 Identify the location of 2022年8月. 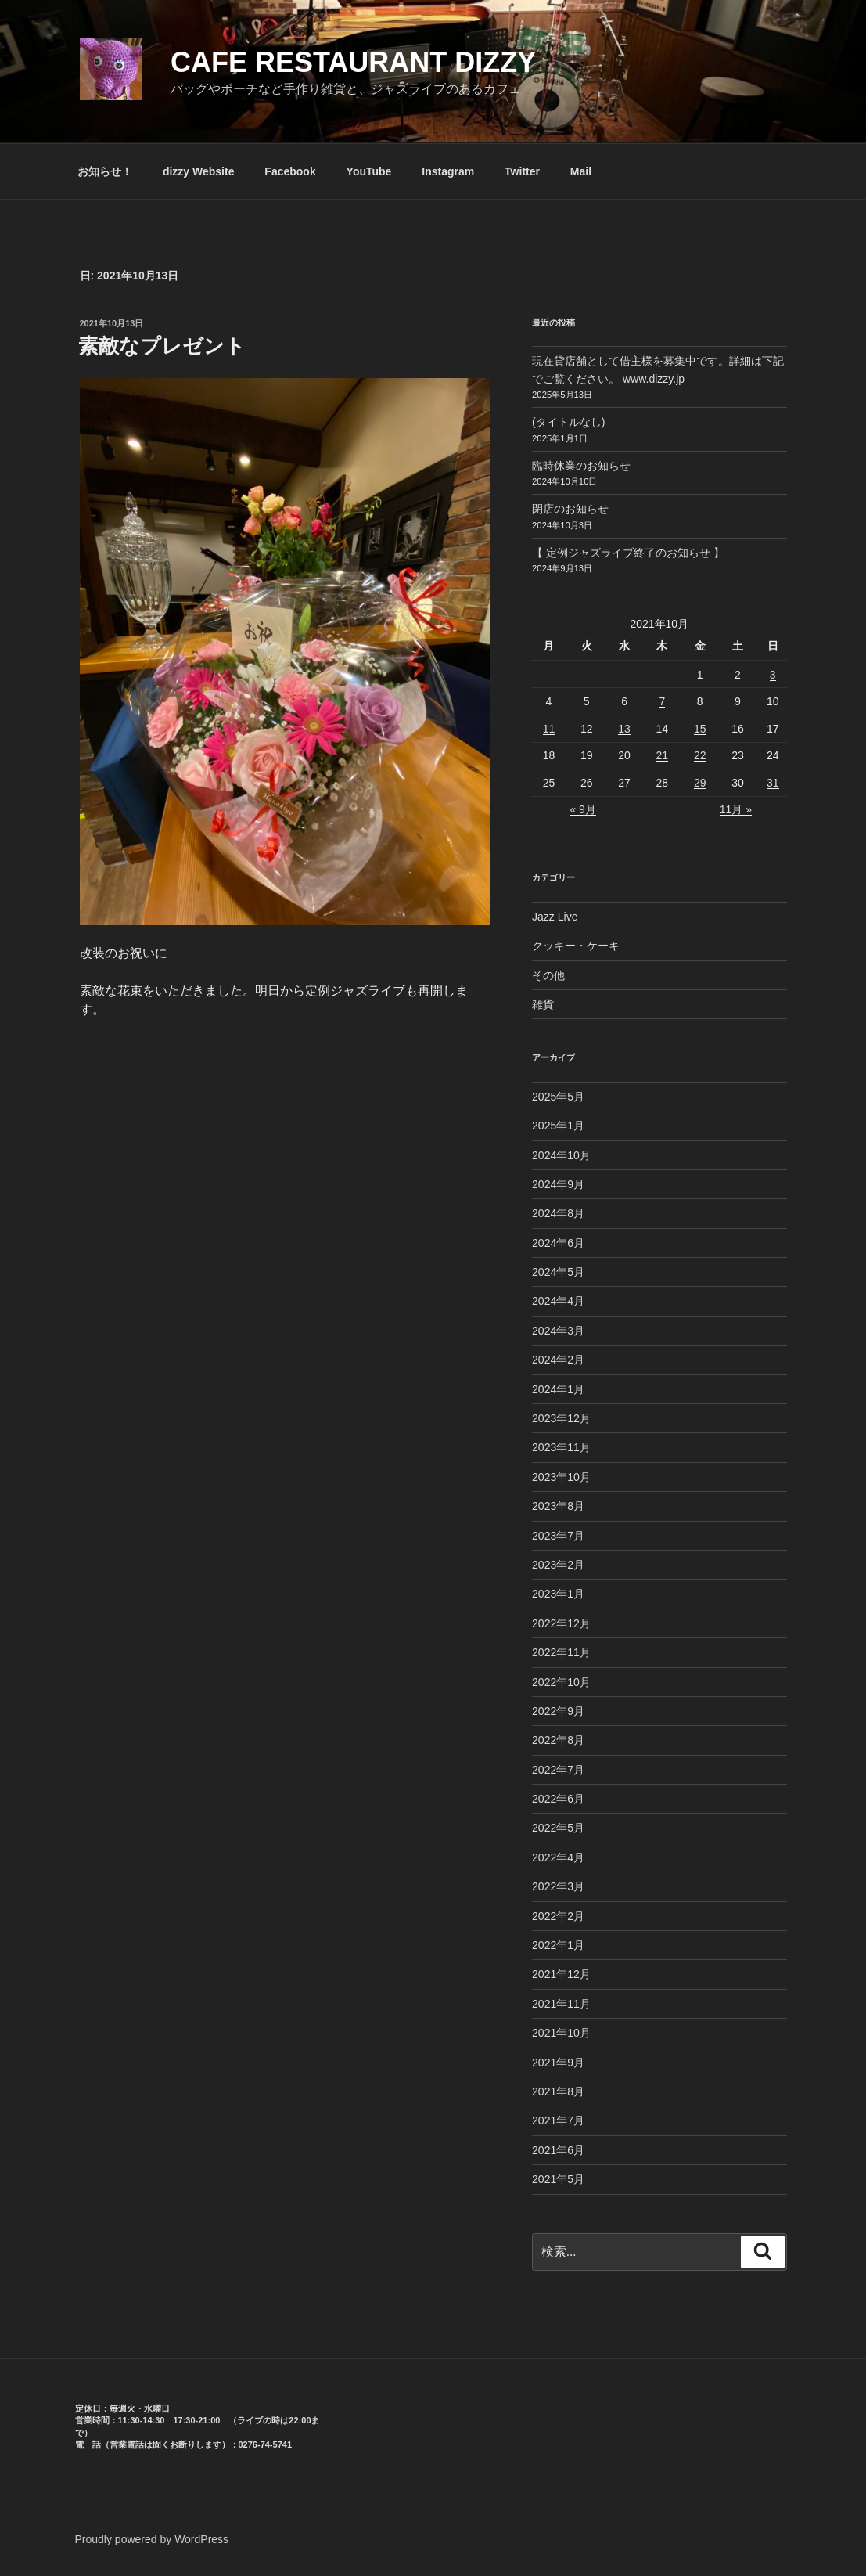
(558, 1740).